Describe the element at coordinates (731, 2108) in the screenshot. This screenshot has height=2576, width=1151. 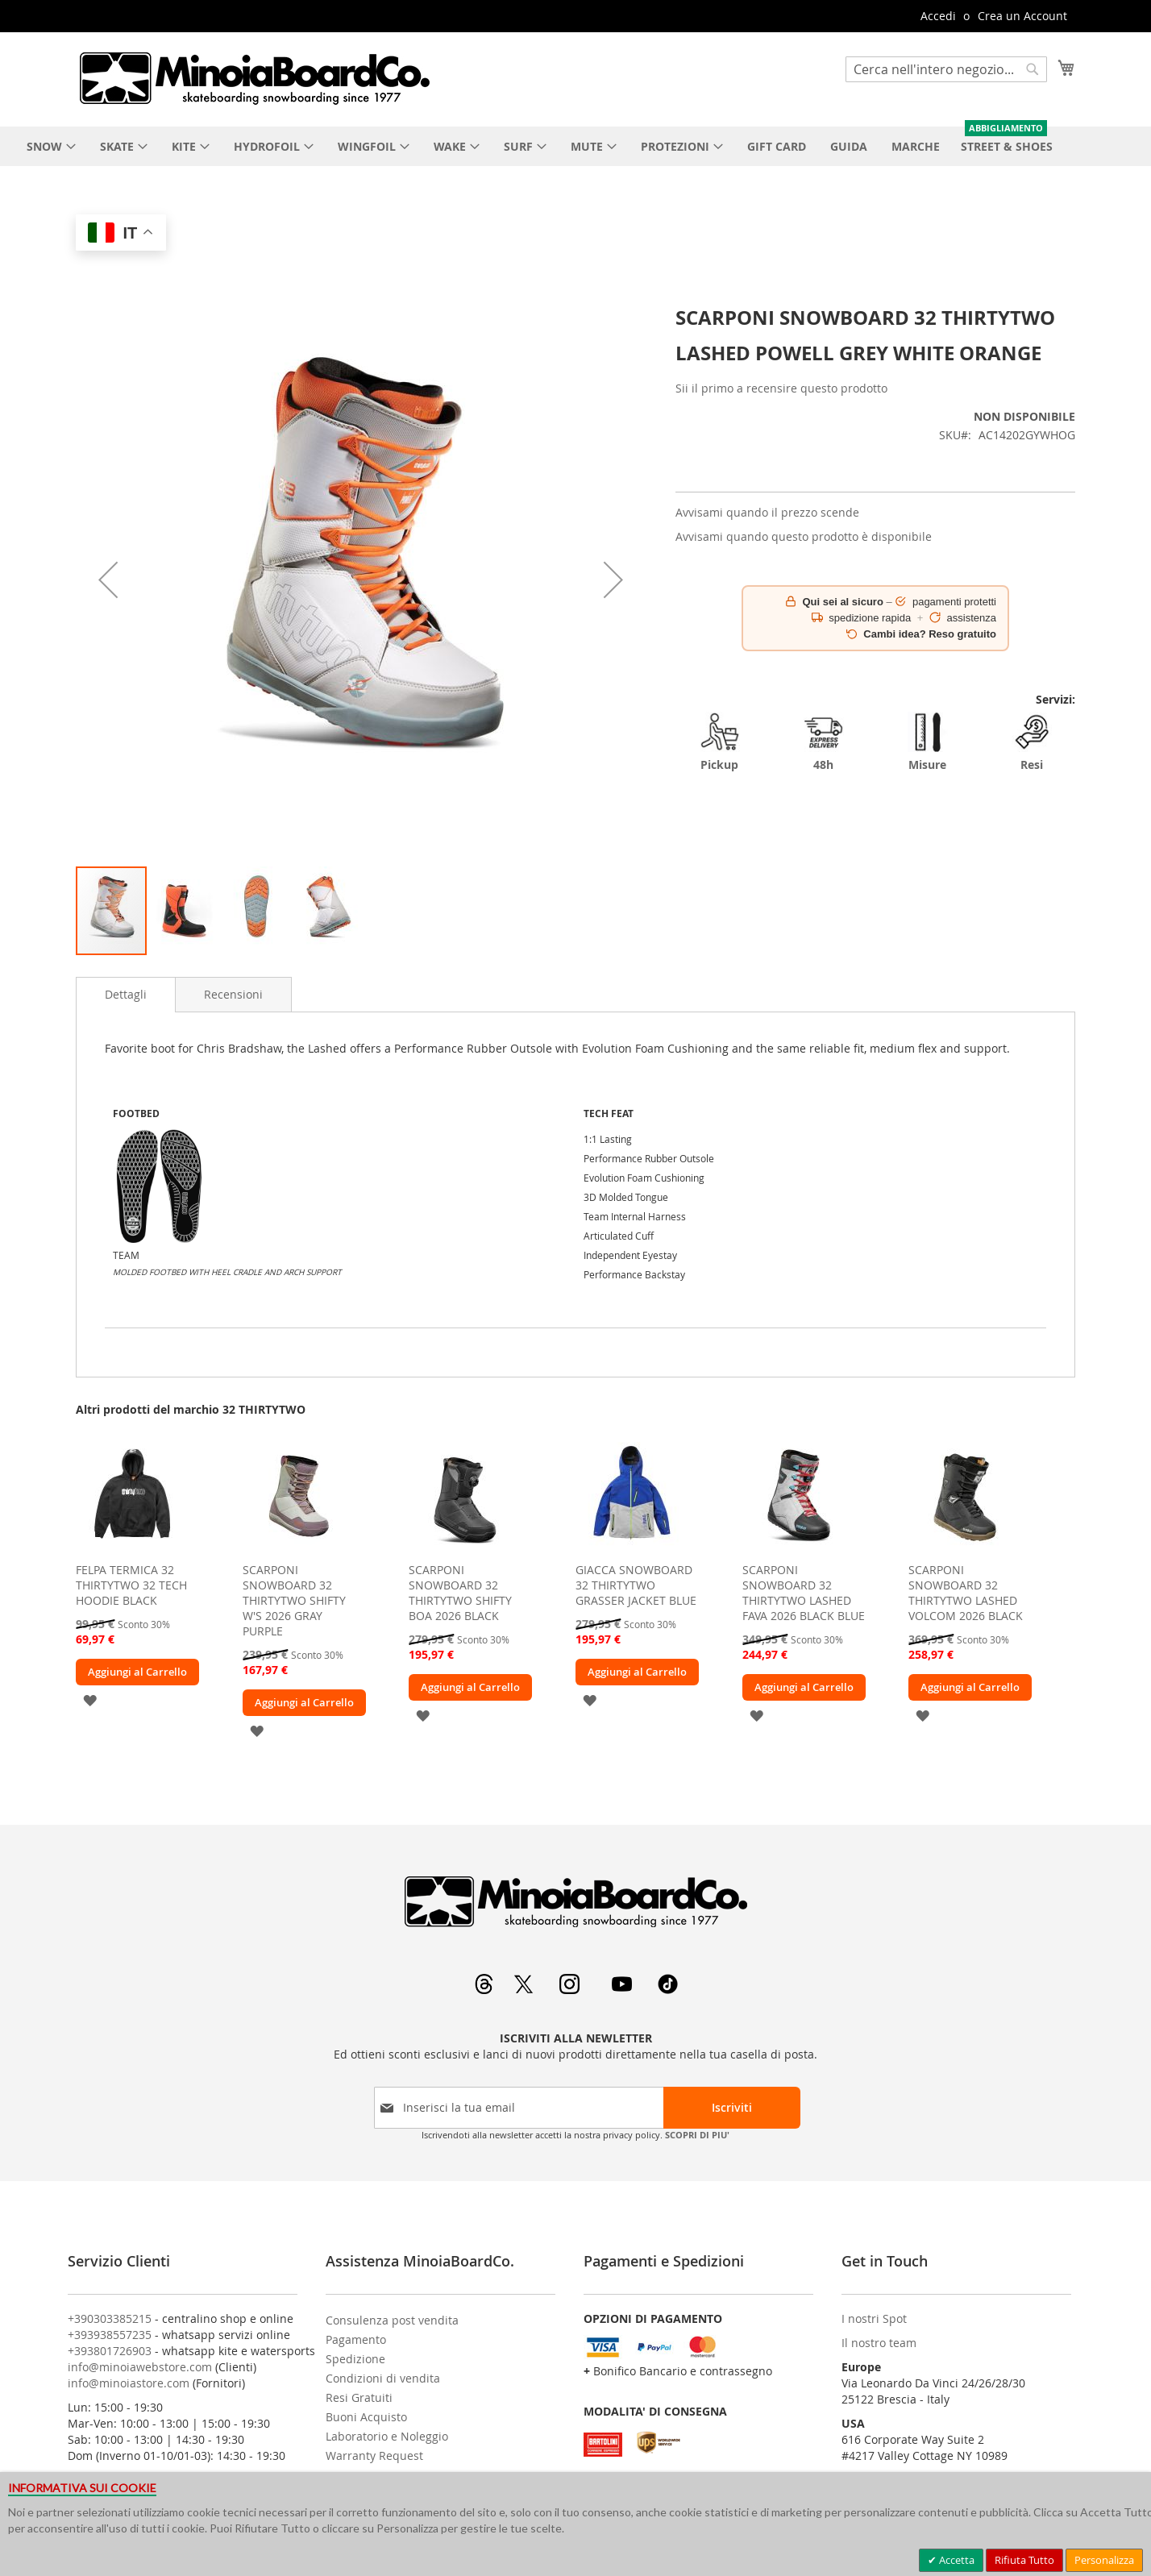
I see `[Subscribe]` at that location.